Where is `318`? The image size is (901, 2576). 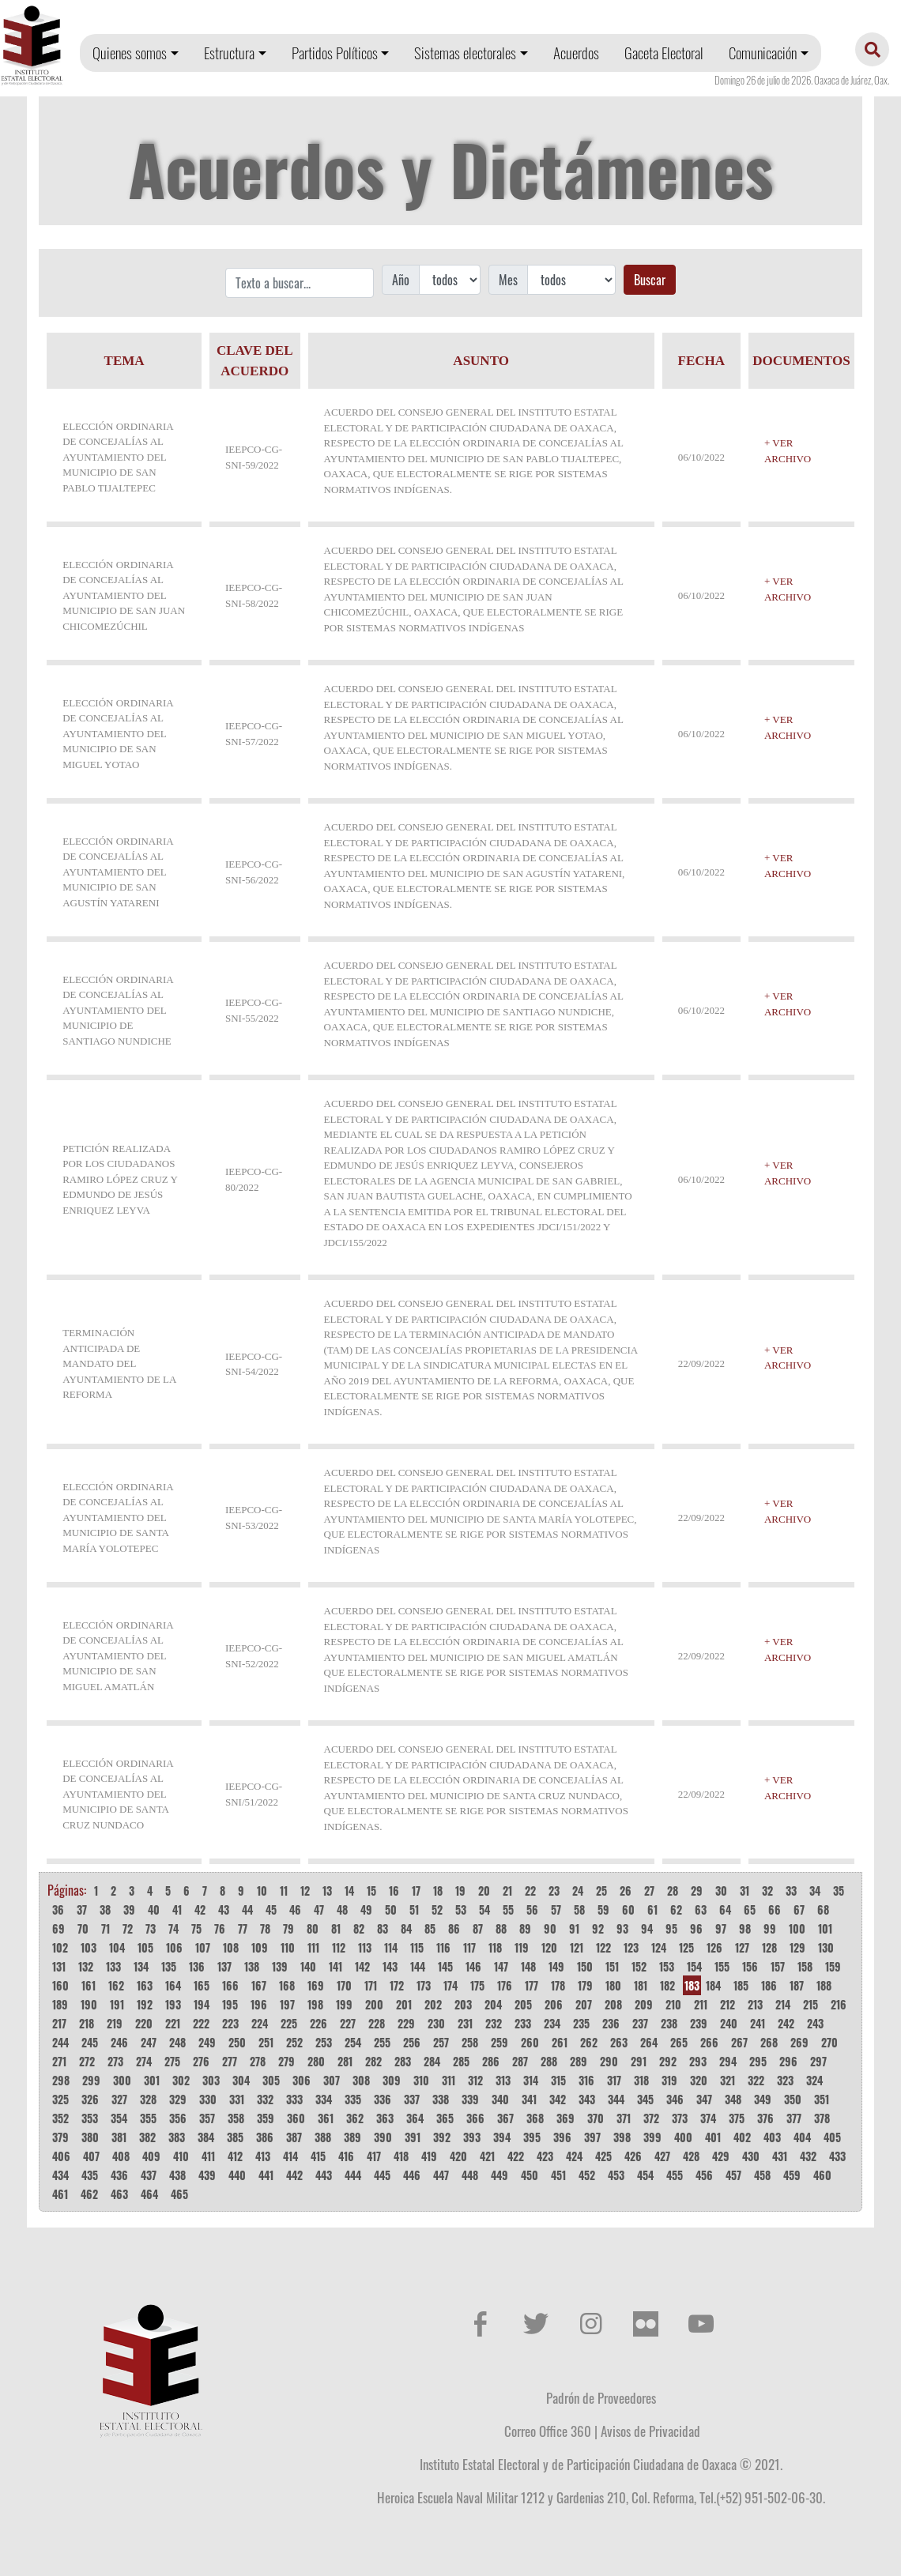
318 is located at coordinates (641, 2080).